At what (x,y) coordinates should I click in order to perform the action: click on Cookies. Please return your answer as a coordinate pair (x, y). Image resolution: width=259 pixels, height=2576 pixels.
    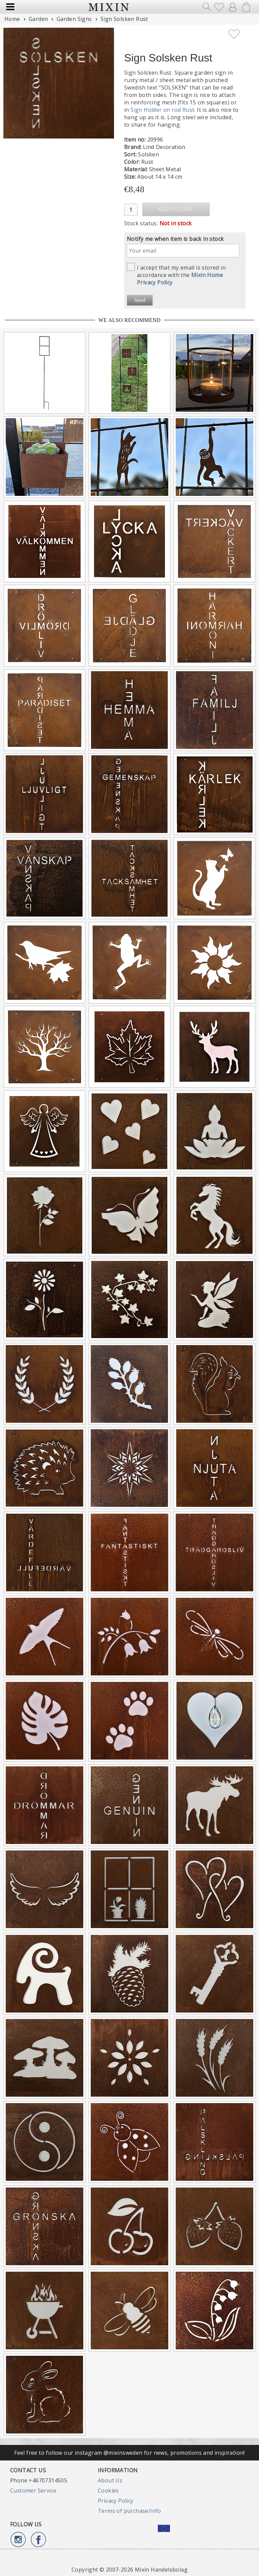
    Looking at the image, I should click on (108, 2490).